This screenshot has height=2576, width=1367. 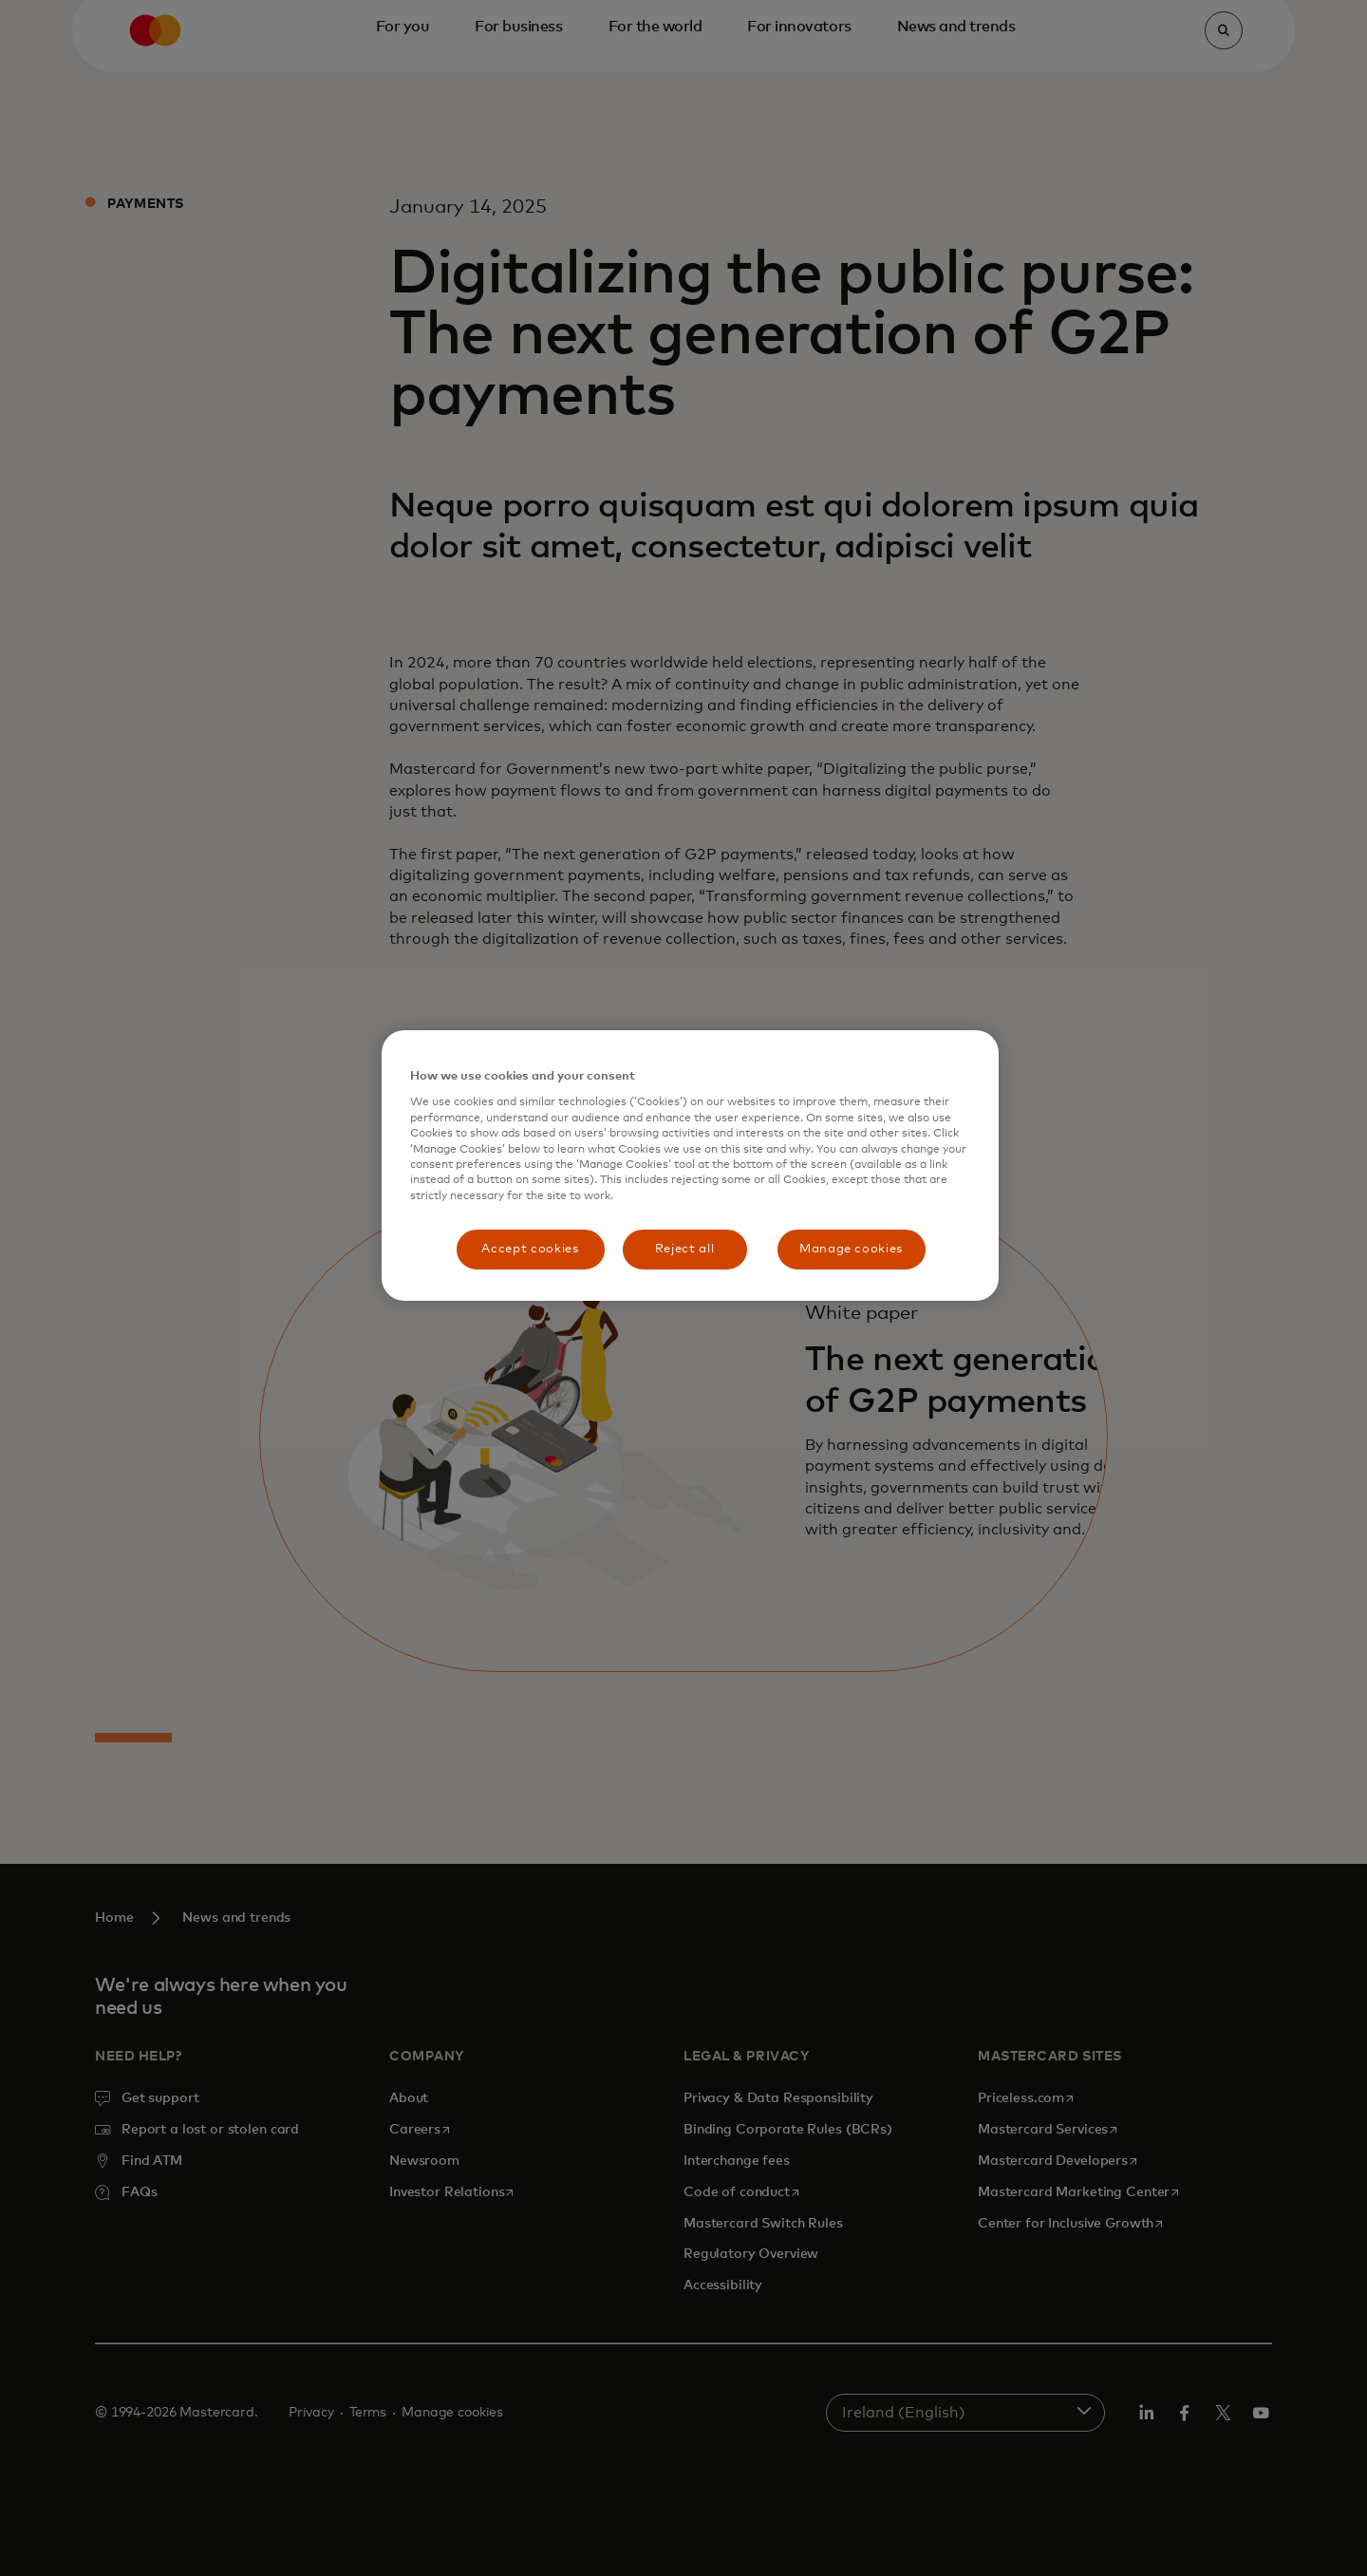 What do you see at coordinates (851, 1249) in the screenshot?
I see `Manage cookies [Manage cookies, Opens the preference center dialog]` at bounding box center [851, 1249].